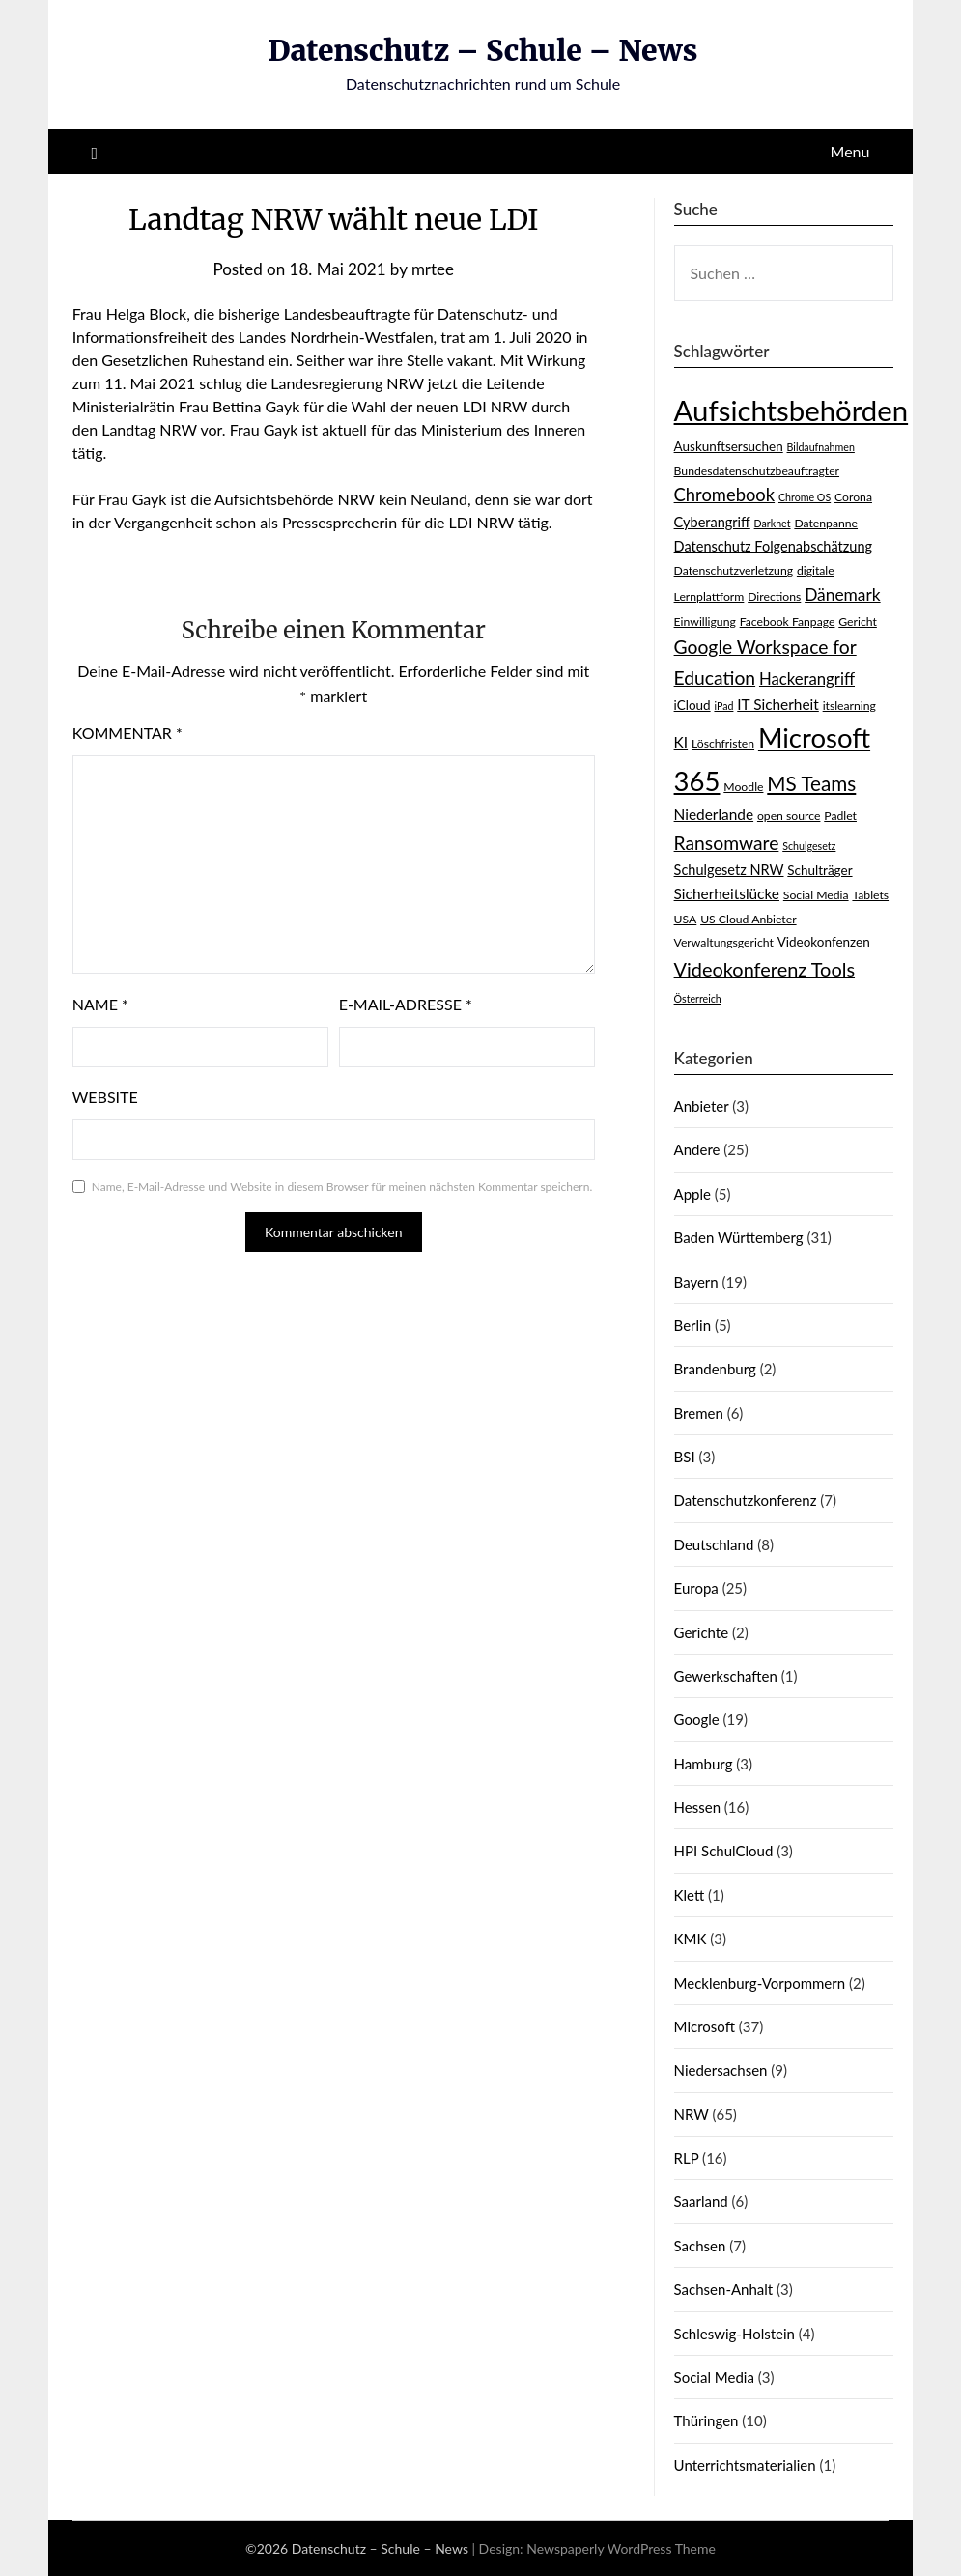 The height and width of the screenshot is (2576, 961). What do you see at coordinates (773, 546) in the screenshot?
I see `Datenschutz Folgenabschätzung [Datenschutz Folgenabschätzung (5 Einträge)]` at bounding box center [773, 546].